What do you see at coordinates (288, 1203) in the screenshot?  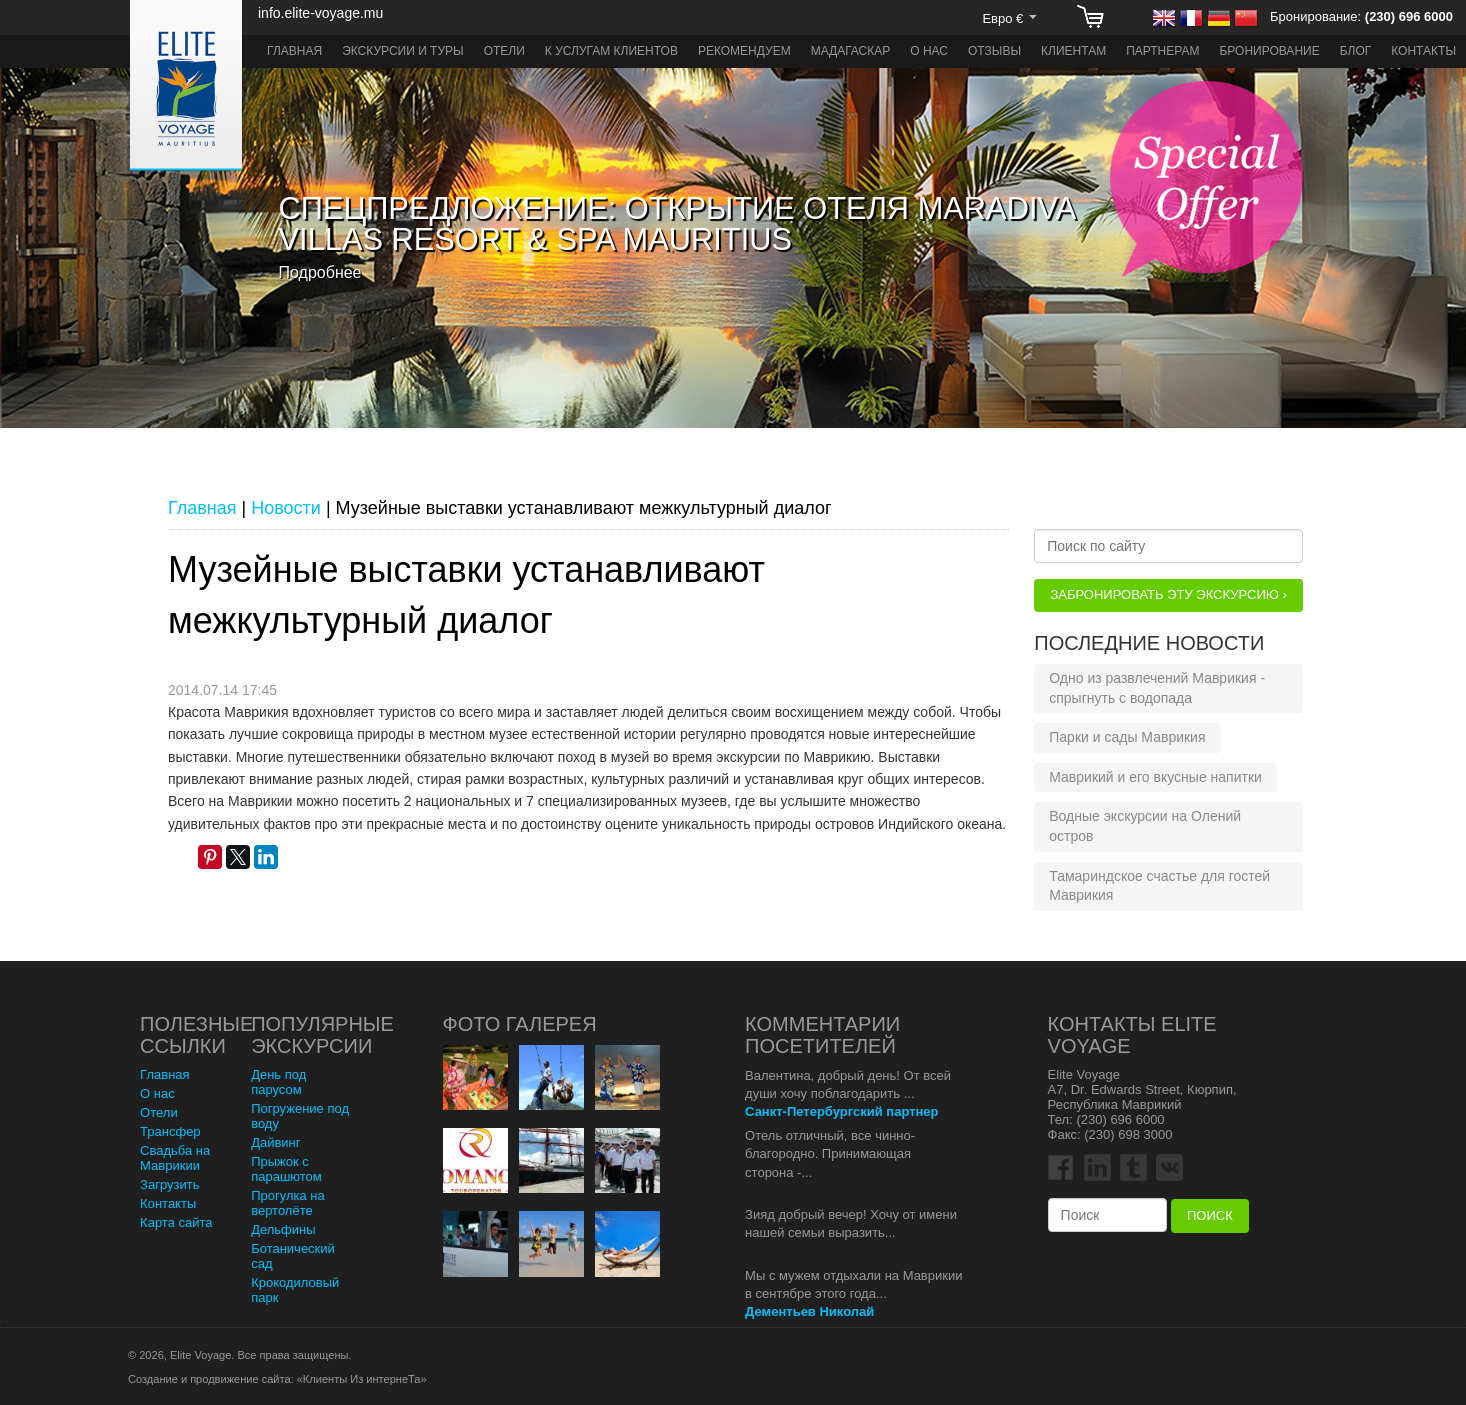 I see `Прогулка на вертолёте` at bounding box center [288, 1203].